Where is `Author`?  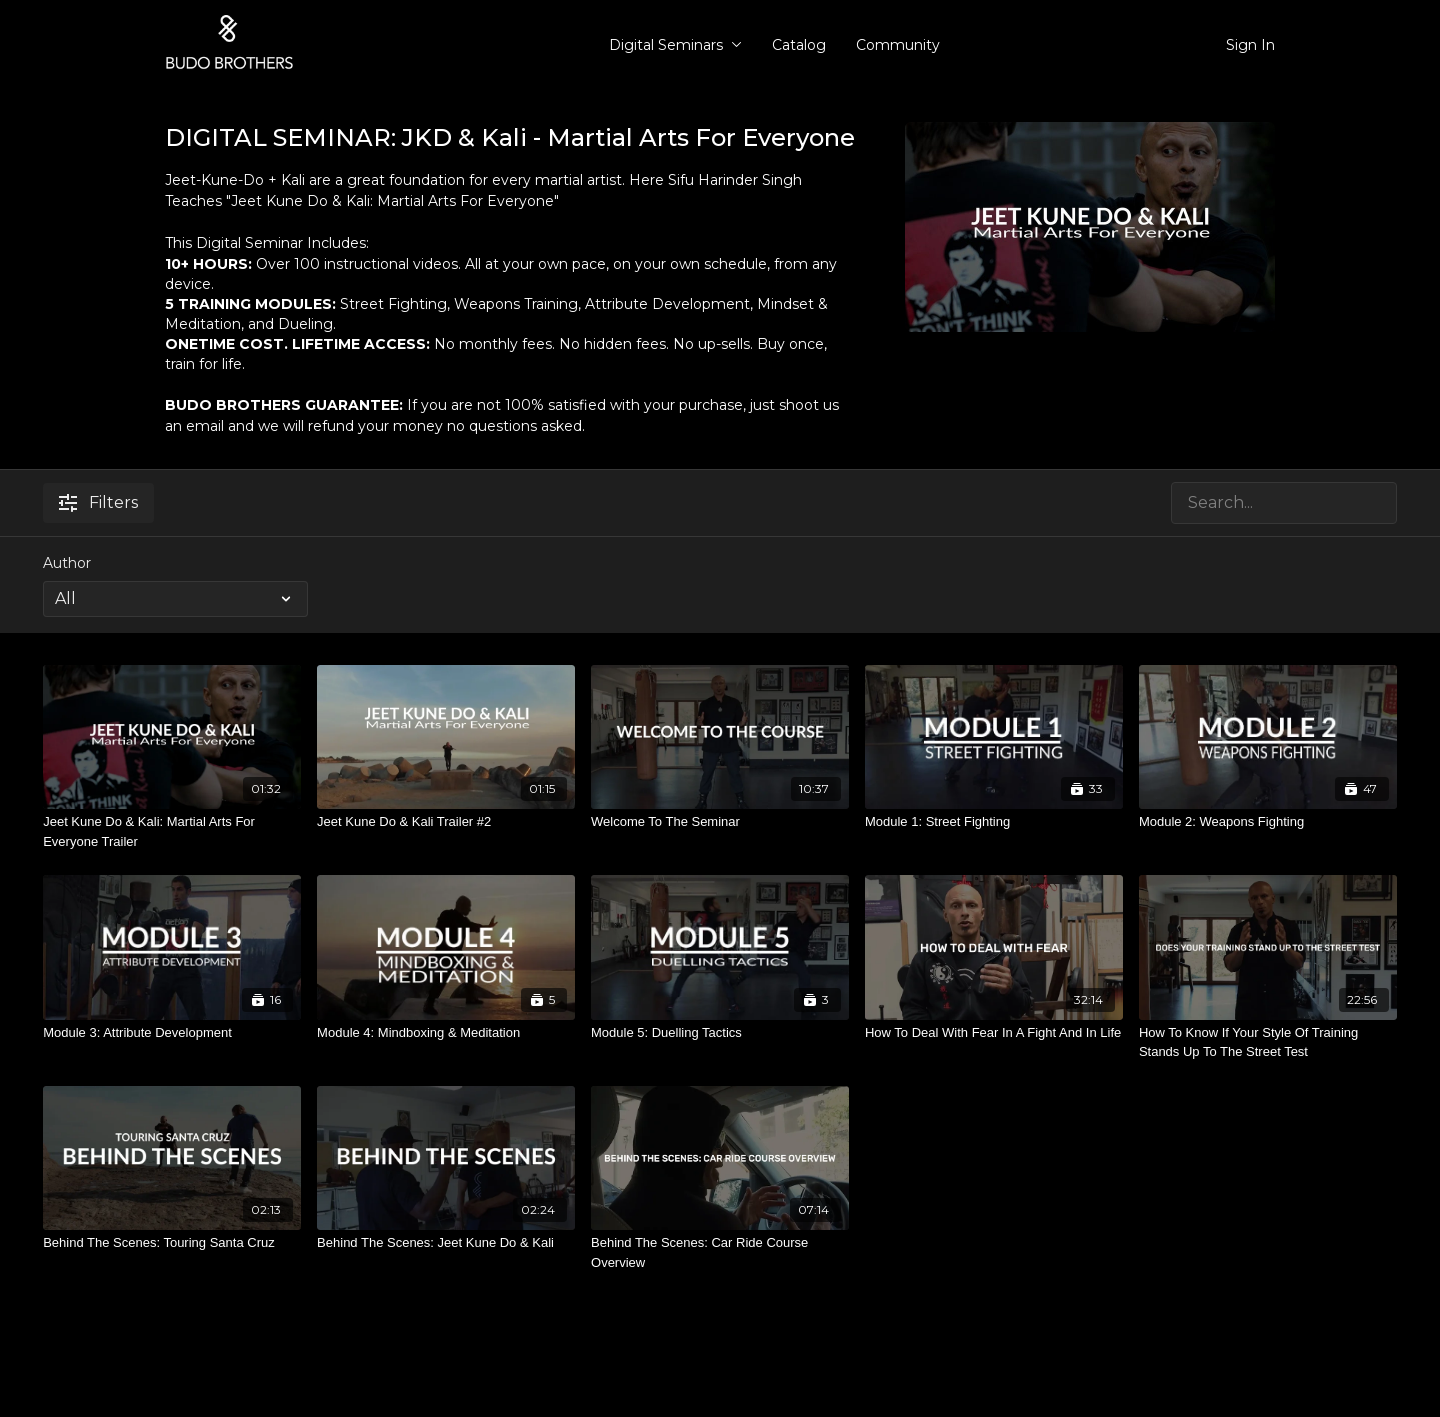
Author is located at coordinates (67, 563).